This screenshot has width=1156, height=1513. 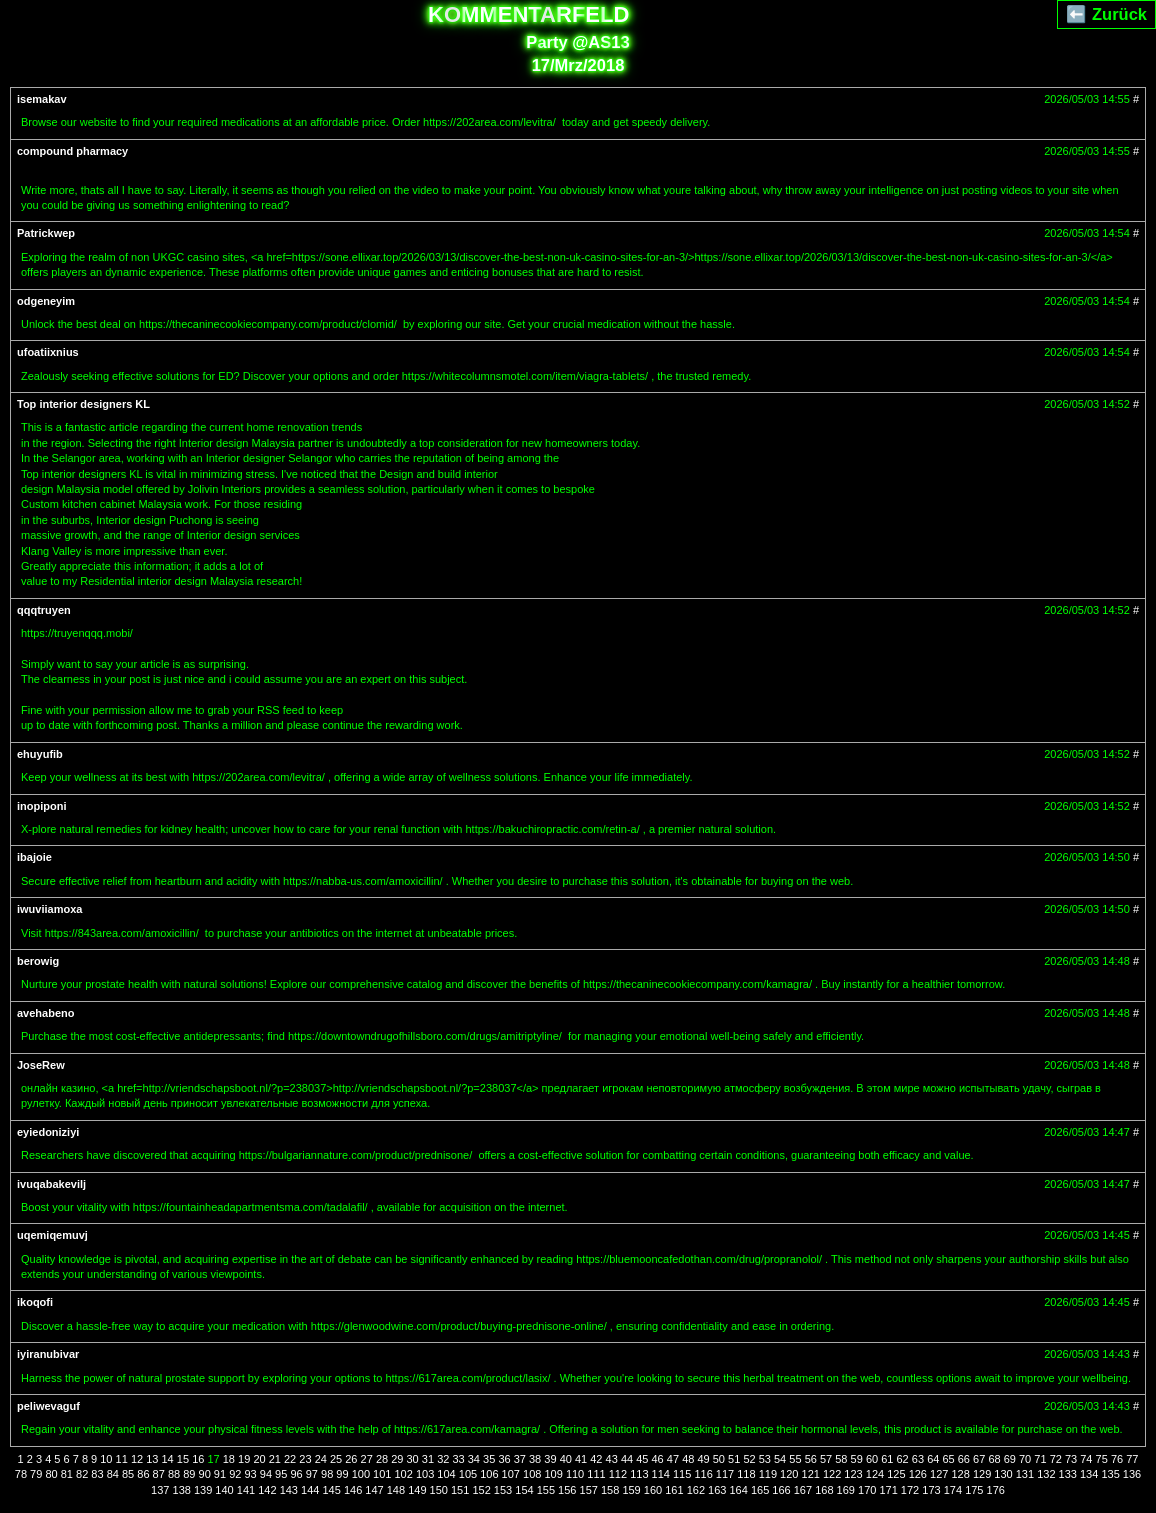 I want to click on 174, so click(x=953, y=1490).